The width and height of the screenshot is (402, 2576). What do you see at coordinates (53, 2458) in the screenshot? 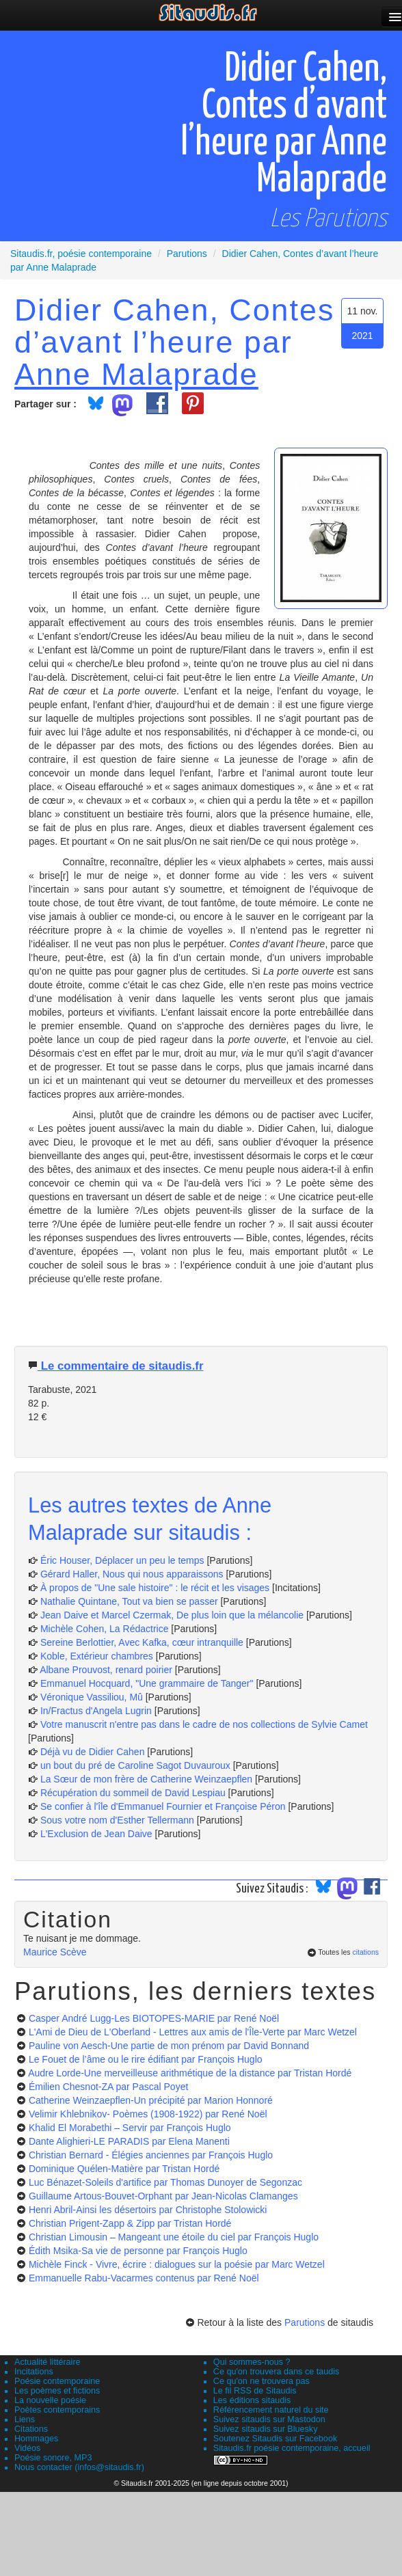
I see `Poésie sonore, MP3` at bounding box center [53, 2458].